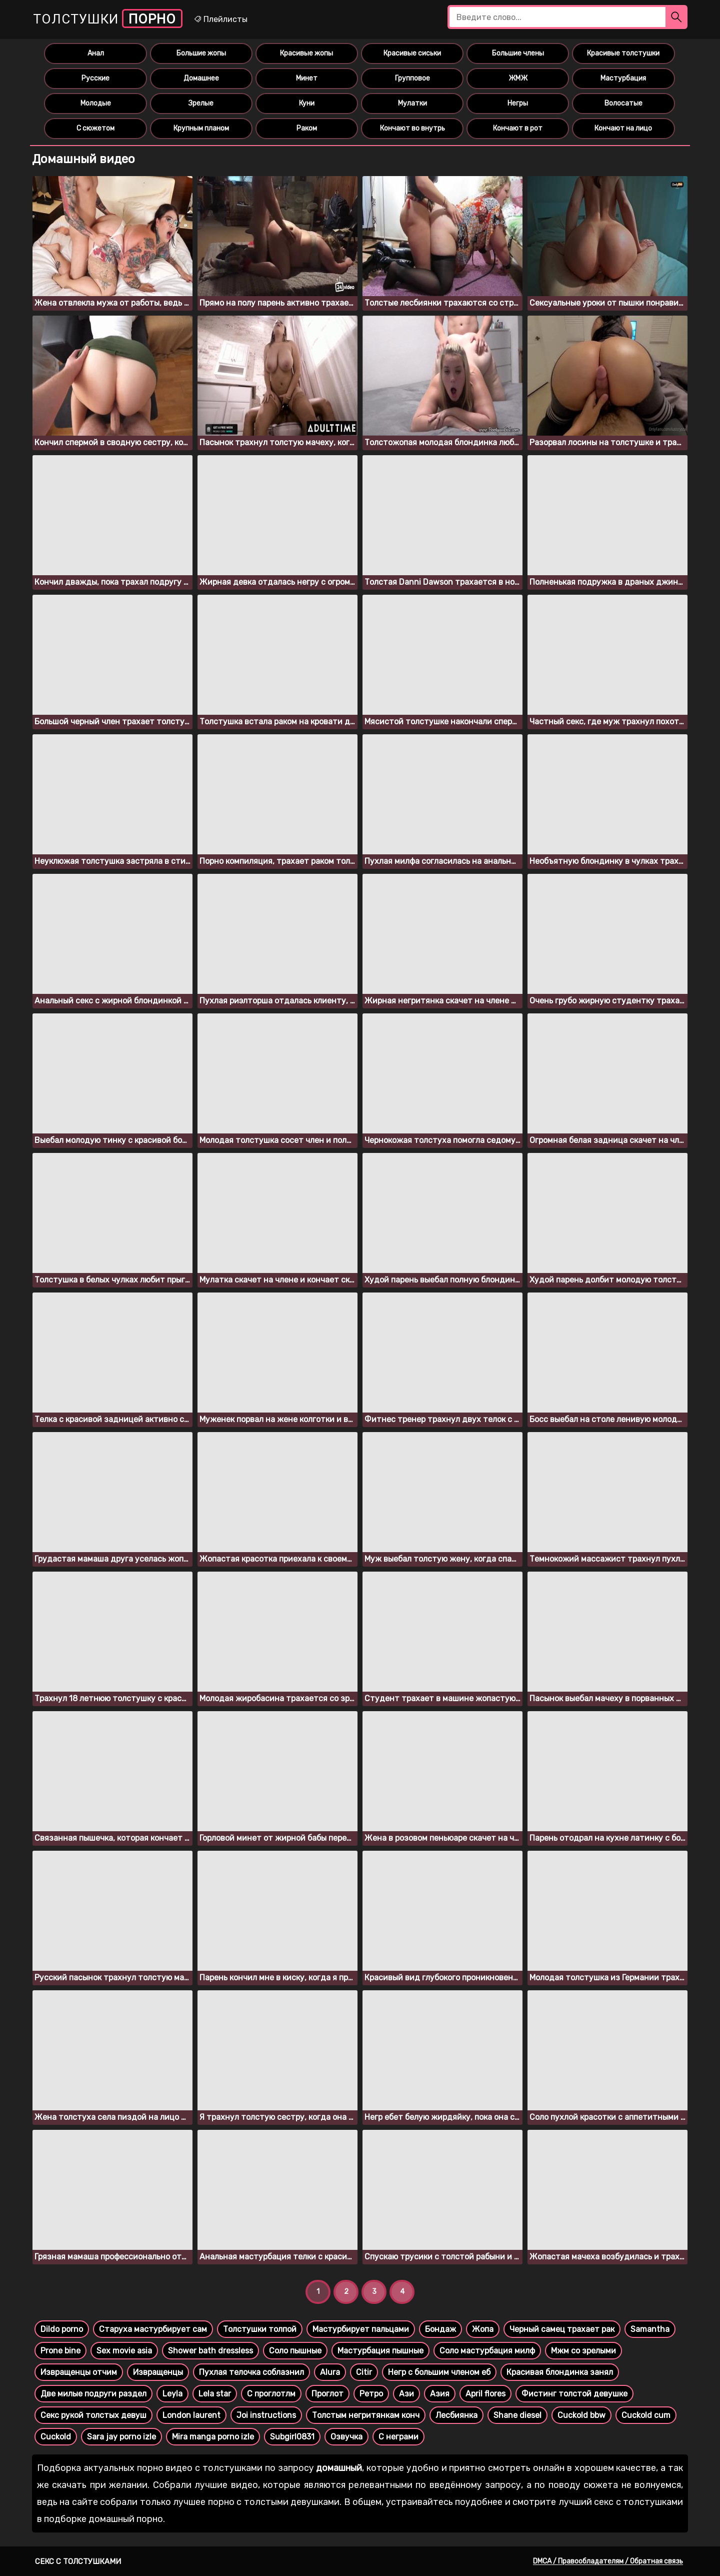  What do you see at coordinates (623, 128) in the screenshot?
I see `Кончают на лицо` at bounding box center [623, 128].